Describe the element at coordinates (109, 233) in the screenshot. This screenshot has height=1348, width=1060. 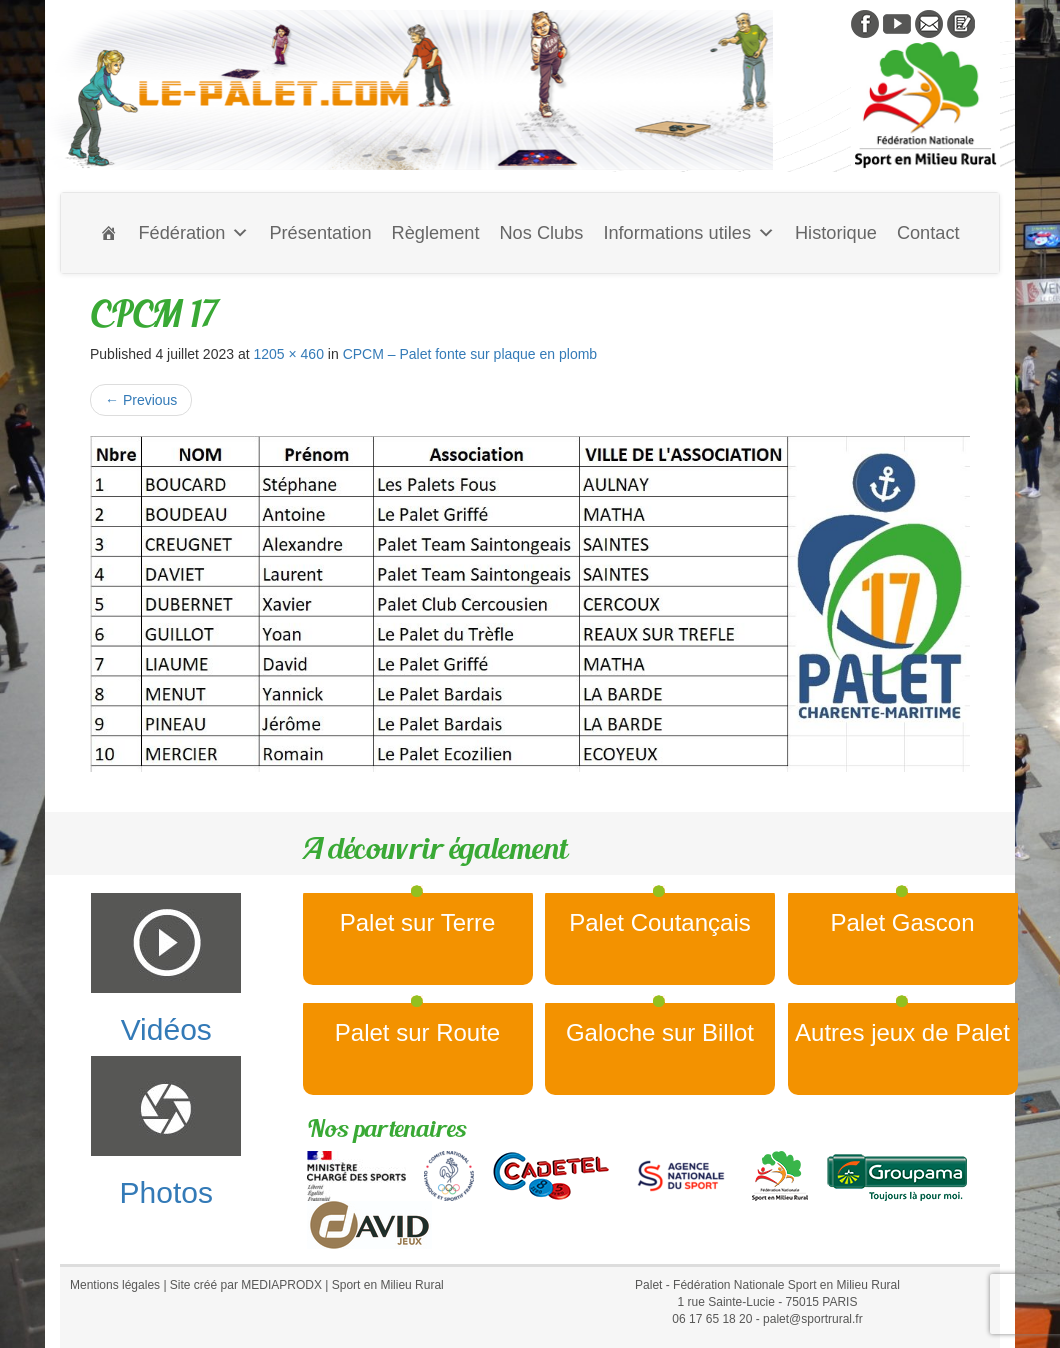
I see `[Accueil]` at that location.